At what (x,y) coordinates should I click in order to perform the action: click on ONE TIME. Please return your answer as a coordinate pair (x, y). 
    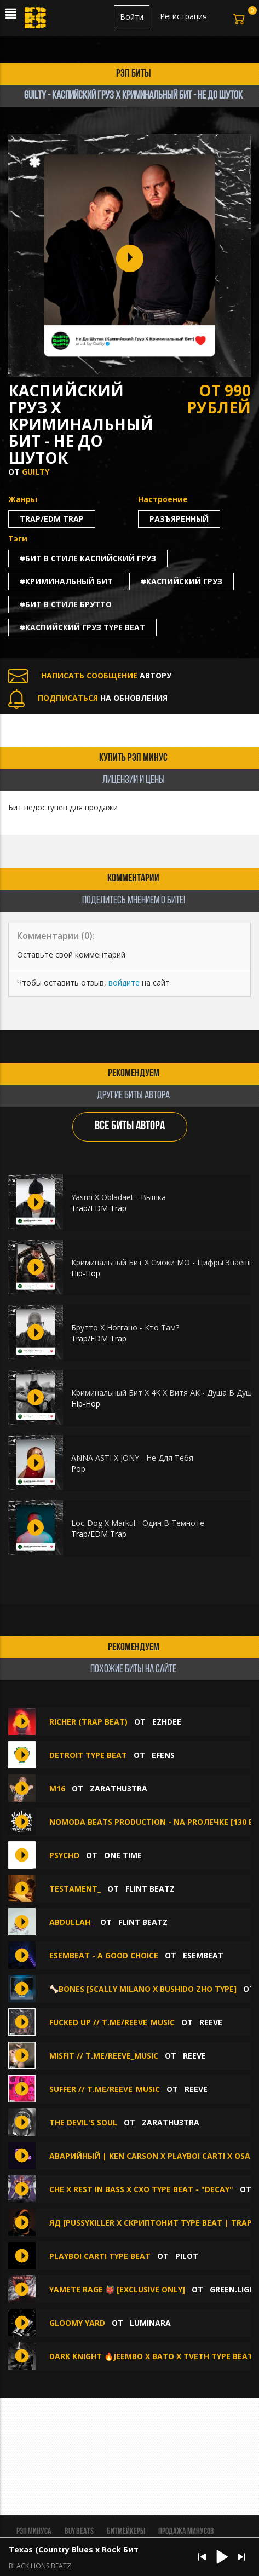
    Looking at the image, I should click on (123, 1855).